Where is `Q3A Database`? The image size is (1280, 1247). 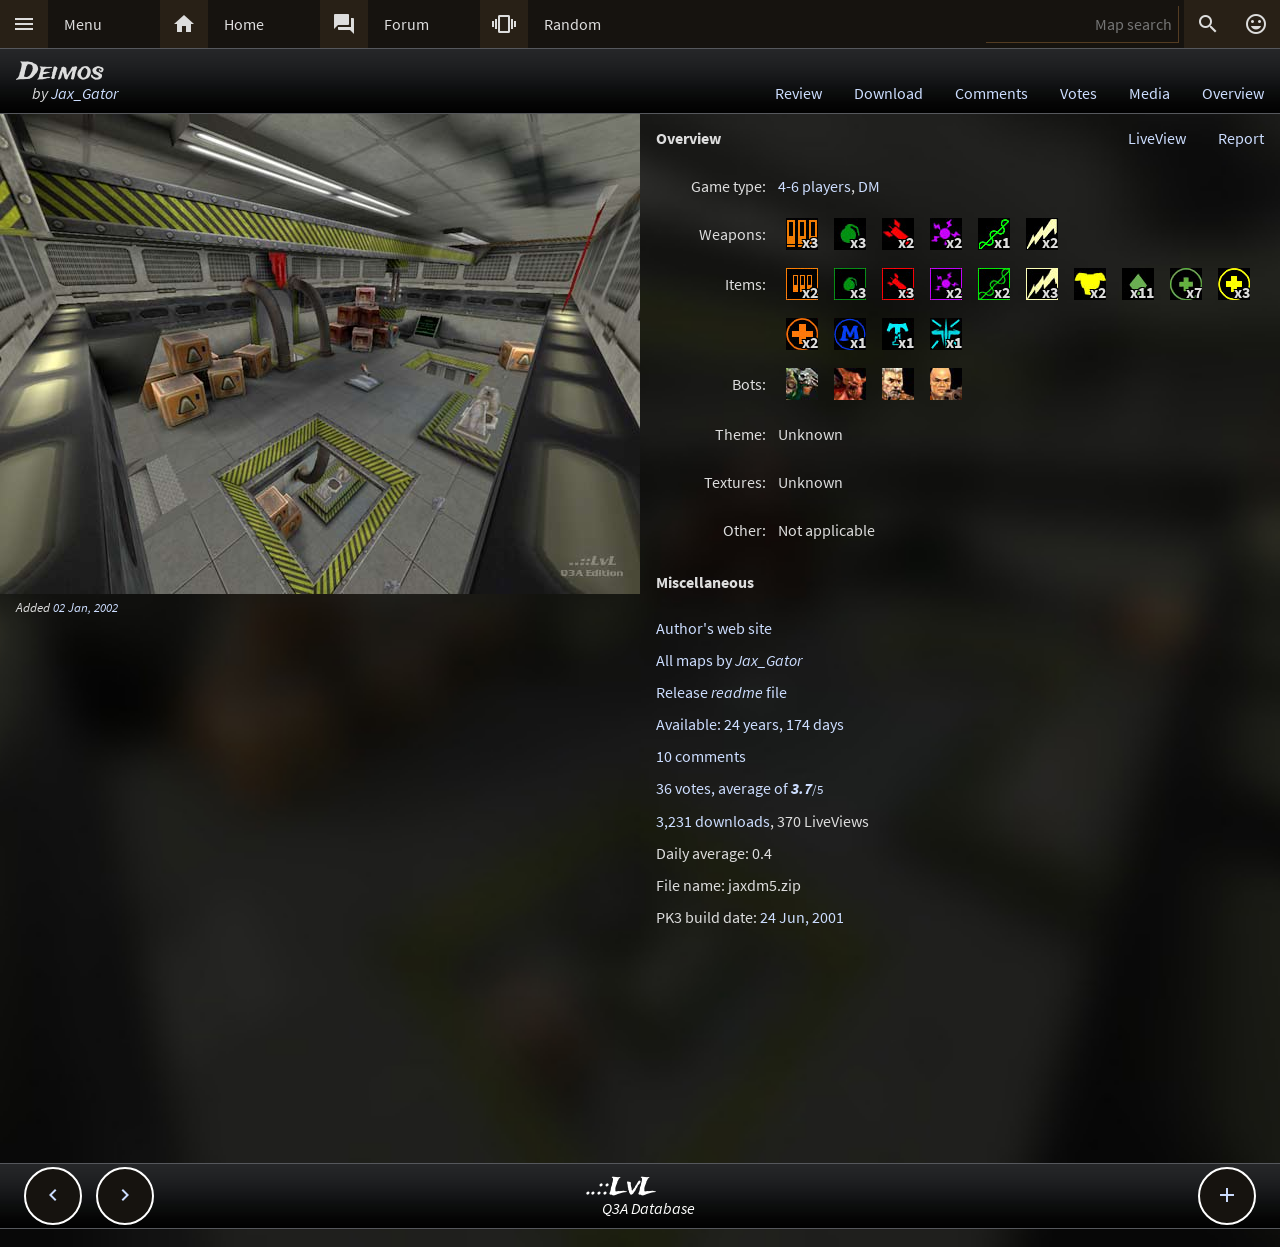 Q3A Database is located at coordinates (648, 1208).